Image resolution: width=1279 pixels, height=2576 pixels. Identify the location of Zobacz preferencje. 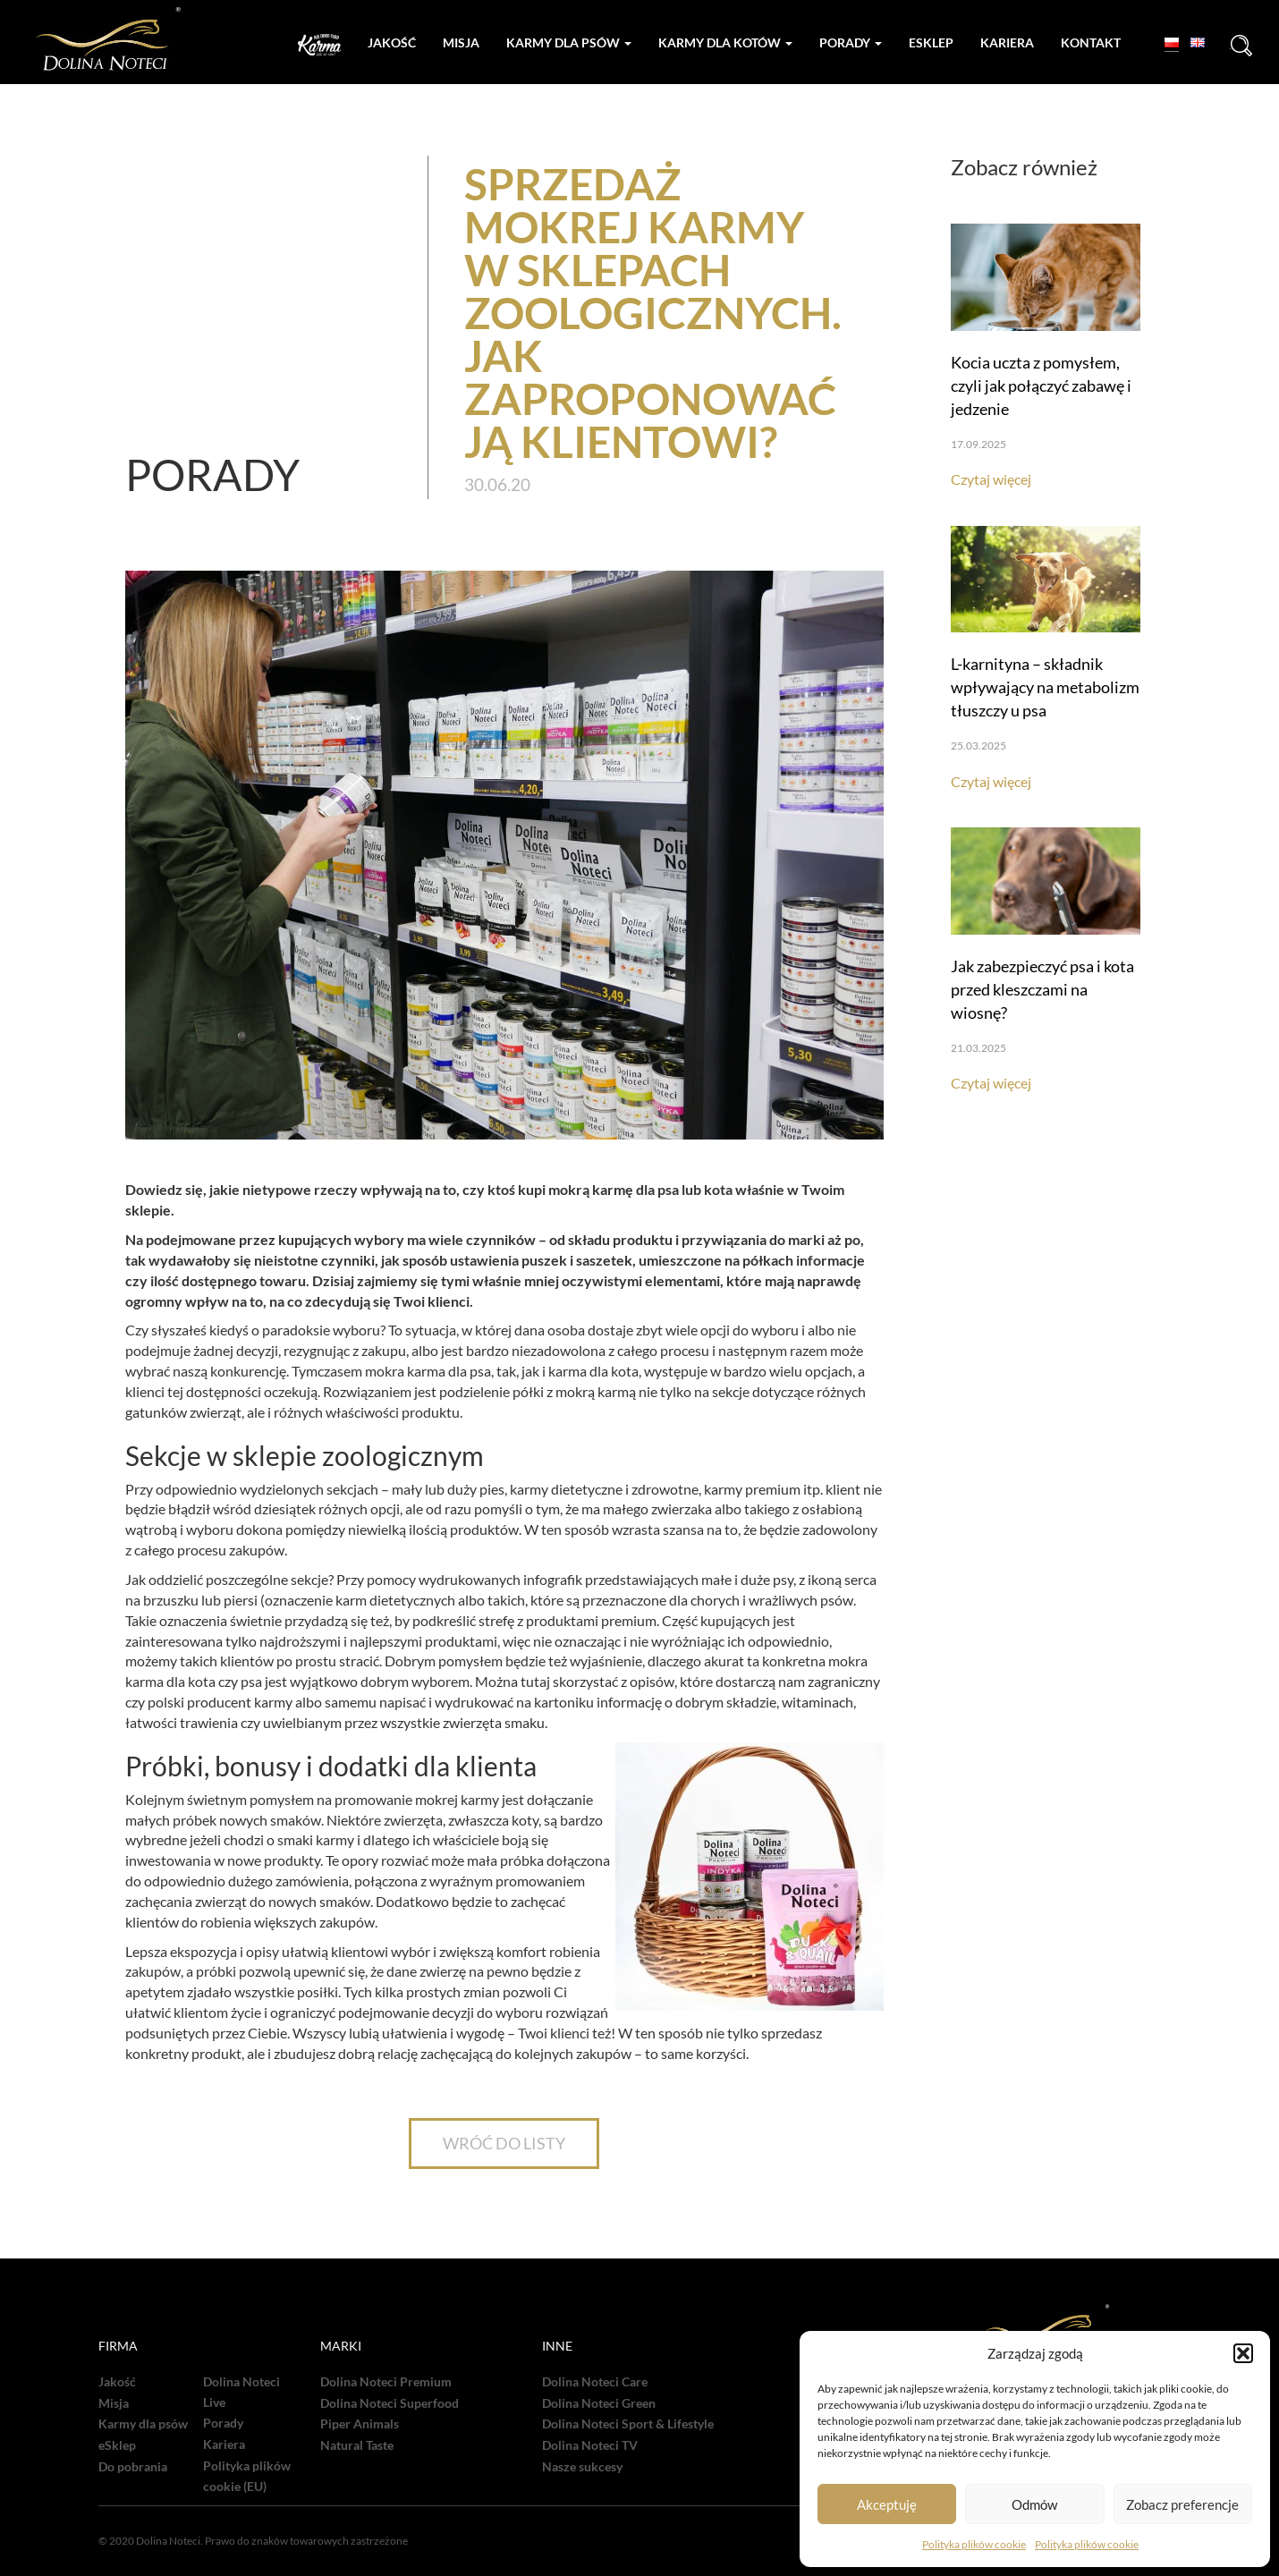
(1182, 2504).